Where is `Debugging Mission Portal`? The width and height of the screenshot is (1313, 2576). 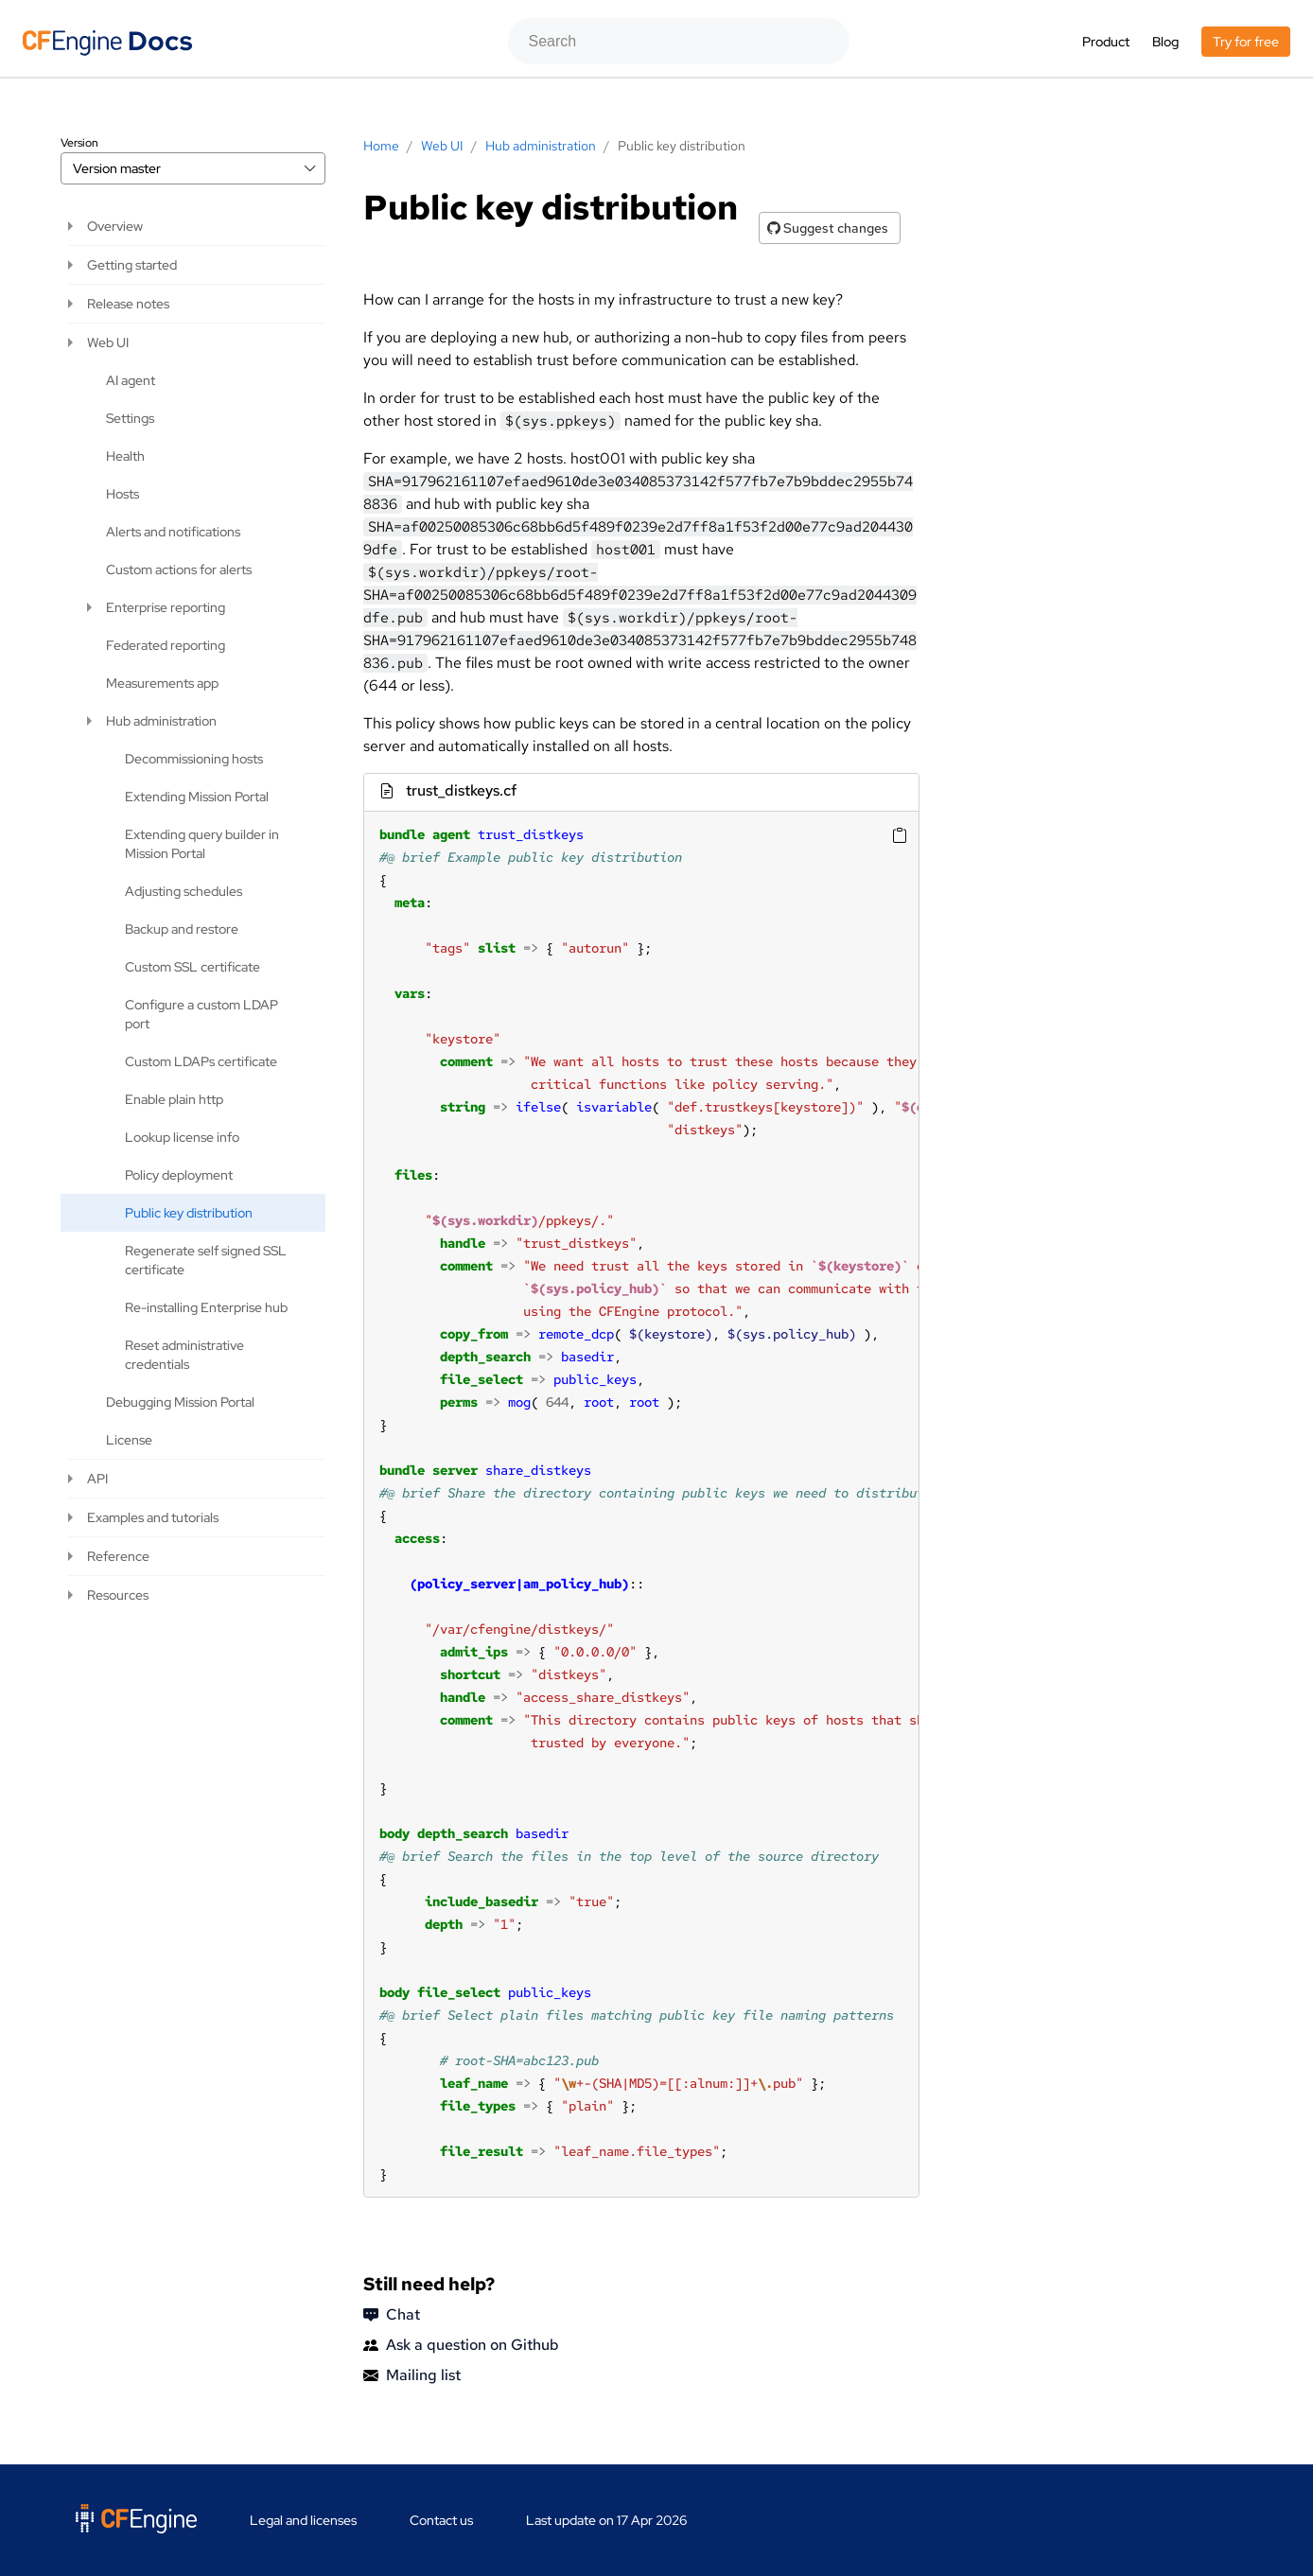 Debugging Mission Portal is located at coordinates (180, 1402).